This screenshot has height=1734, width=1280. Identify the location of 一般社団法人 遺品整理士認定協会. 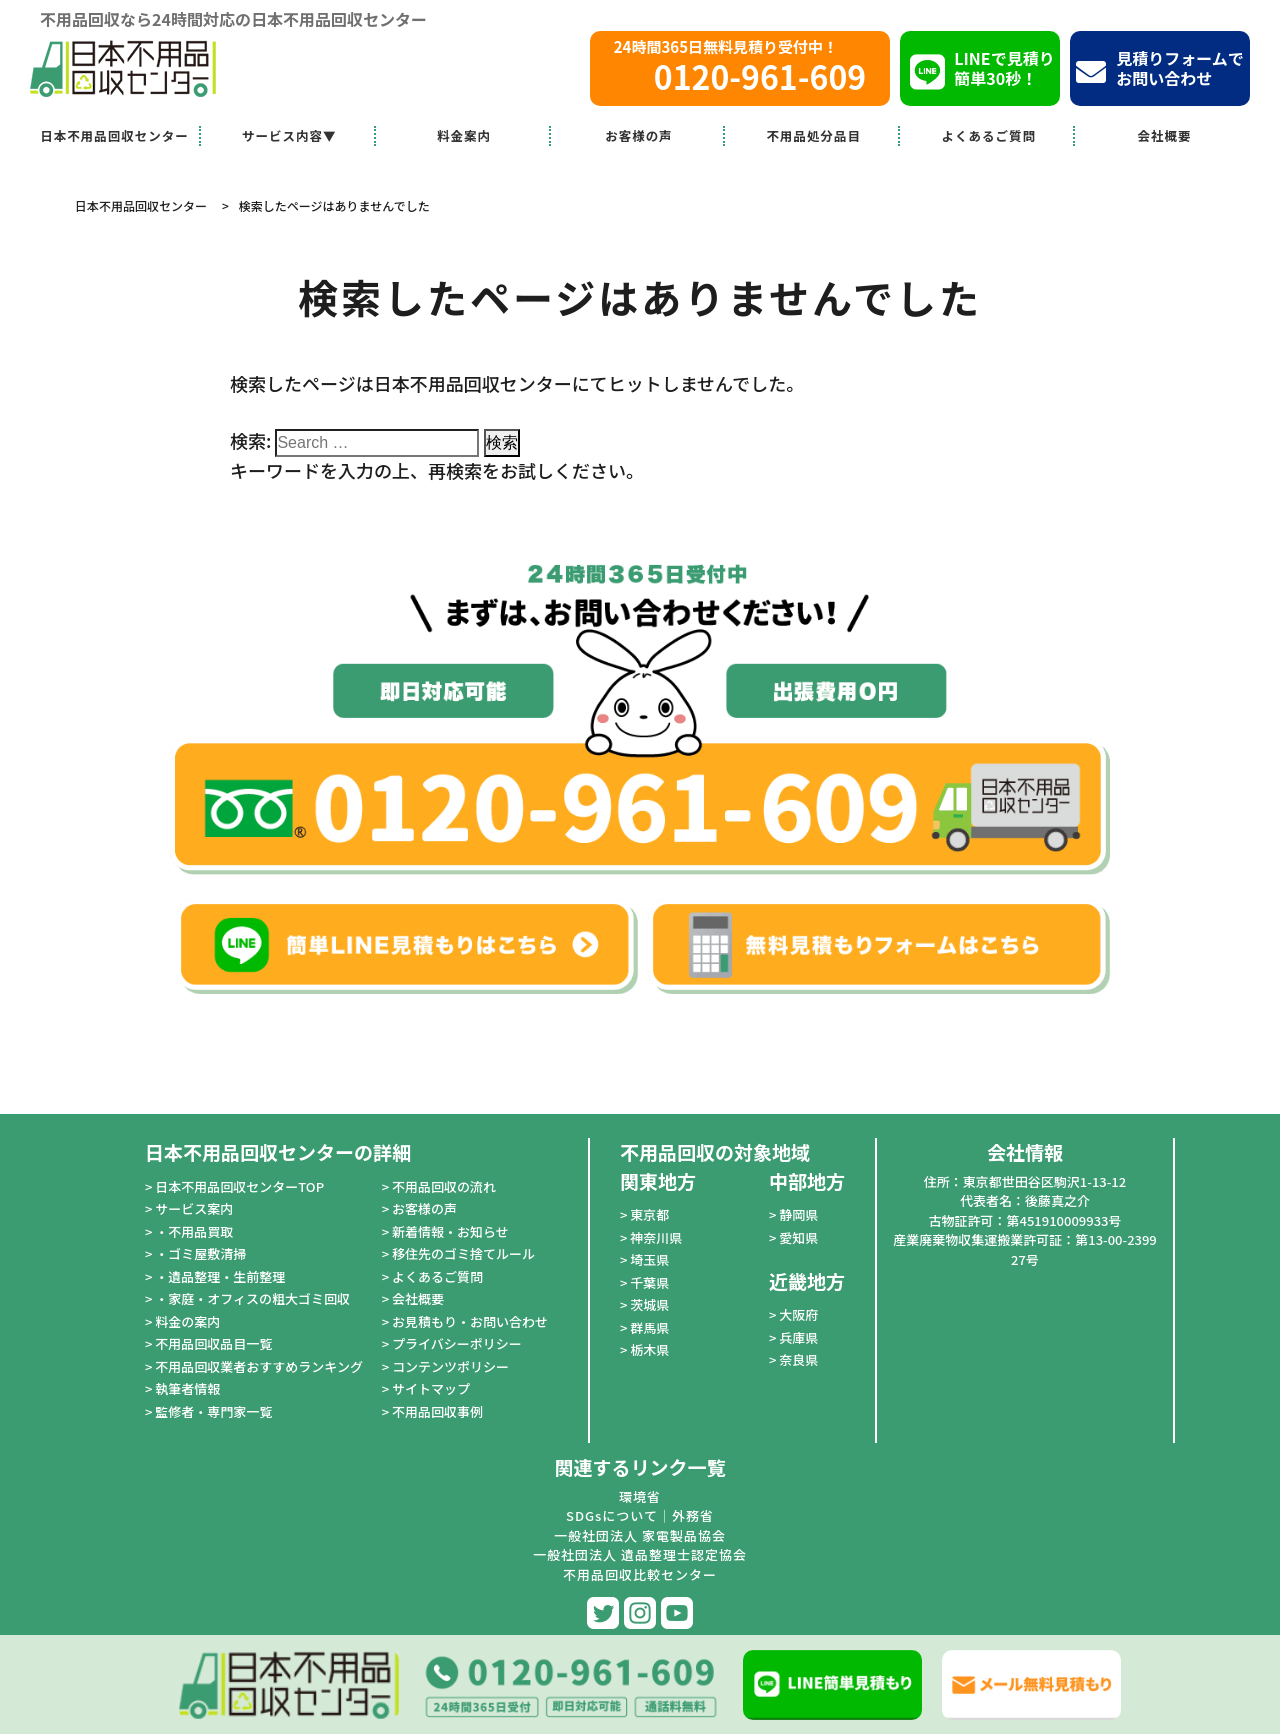
(640, 1554).